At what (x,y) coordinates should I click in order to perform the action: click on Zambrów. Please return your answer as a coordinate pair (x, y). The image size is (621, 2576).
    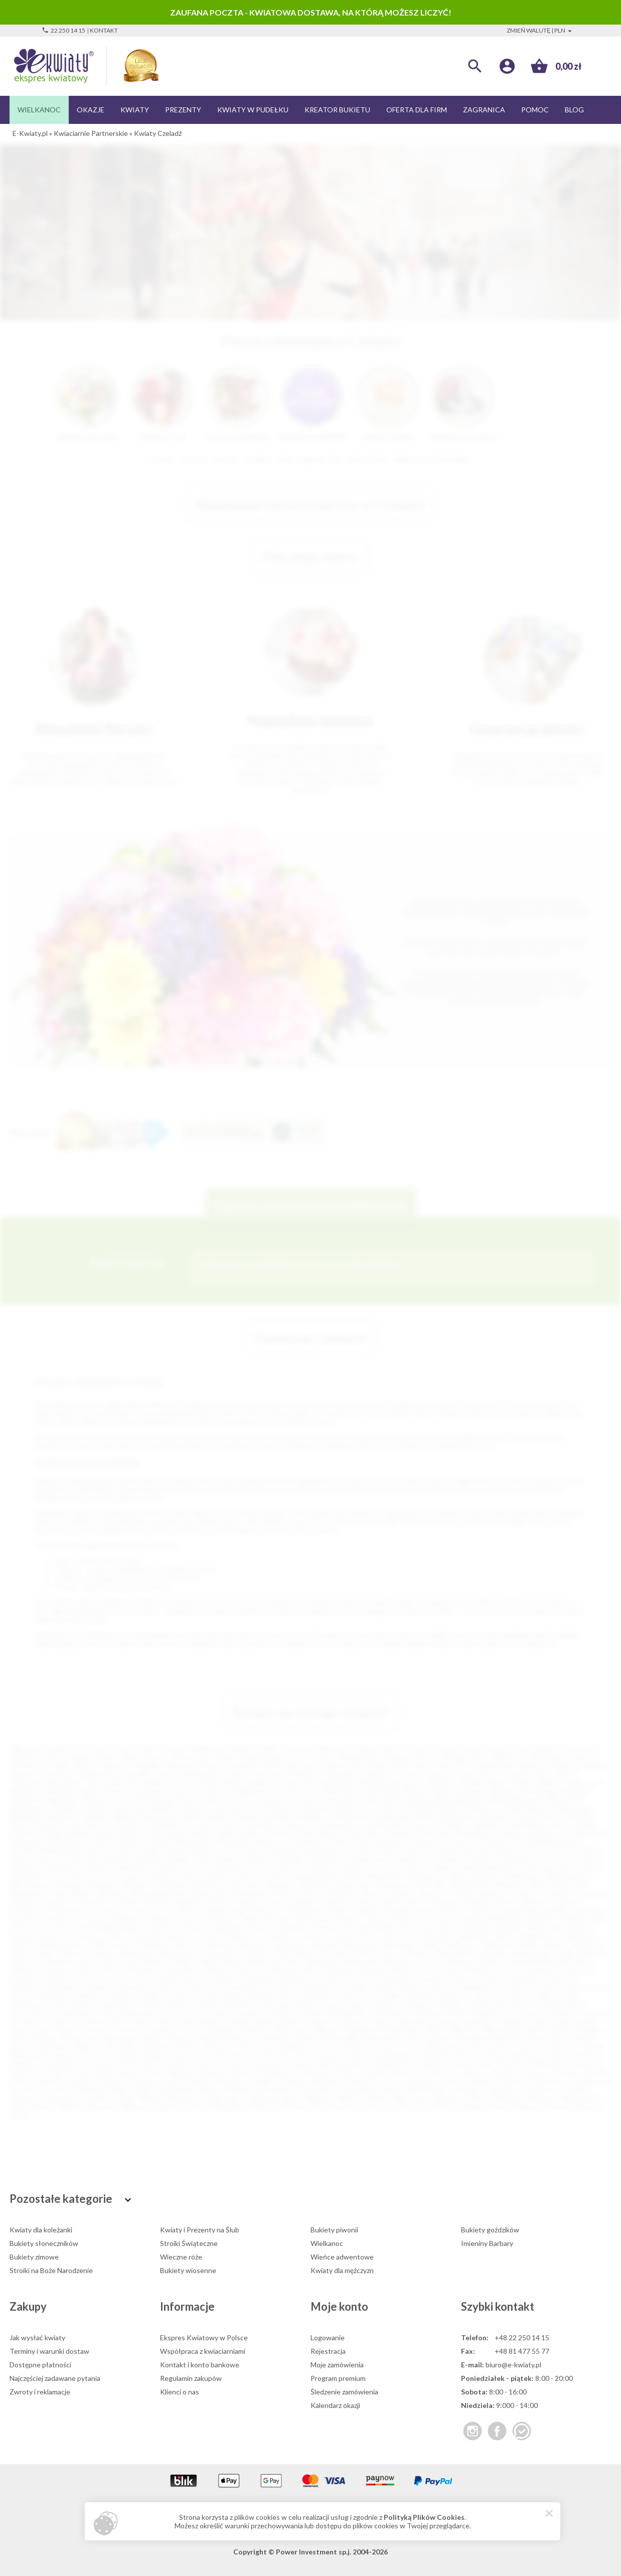
    Looking at the image, I should click on (169, 2106).